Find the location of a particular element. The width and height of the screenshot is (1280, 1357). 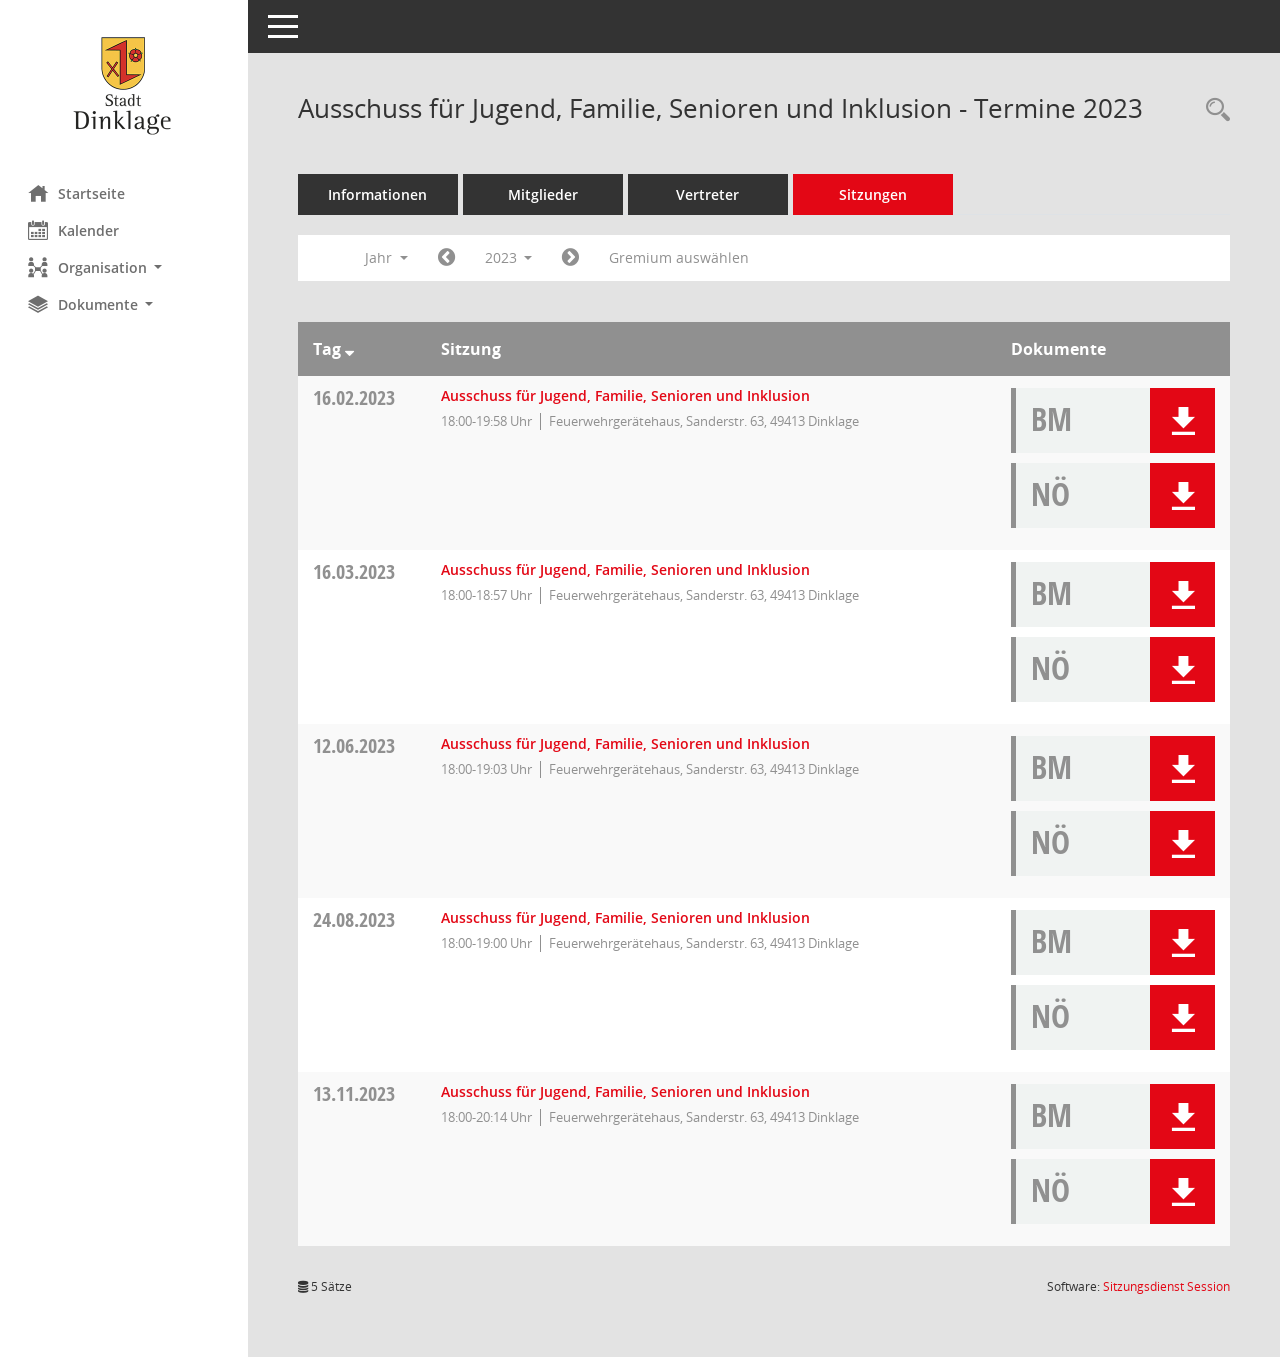

16.02.2023 is located at coordinates (356, 397).